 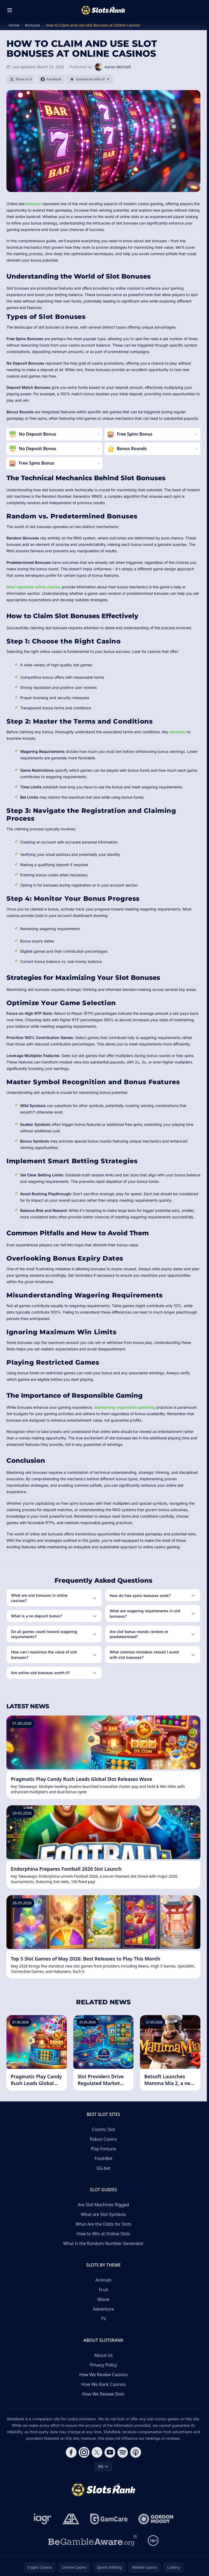 What do you see at coordinates (103, 2214) in the screenshot?
I see `What are Slot Symbols` at bounding box center [103, 2214].